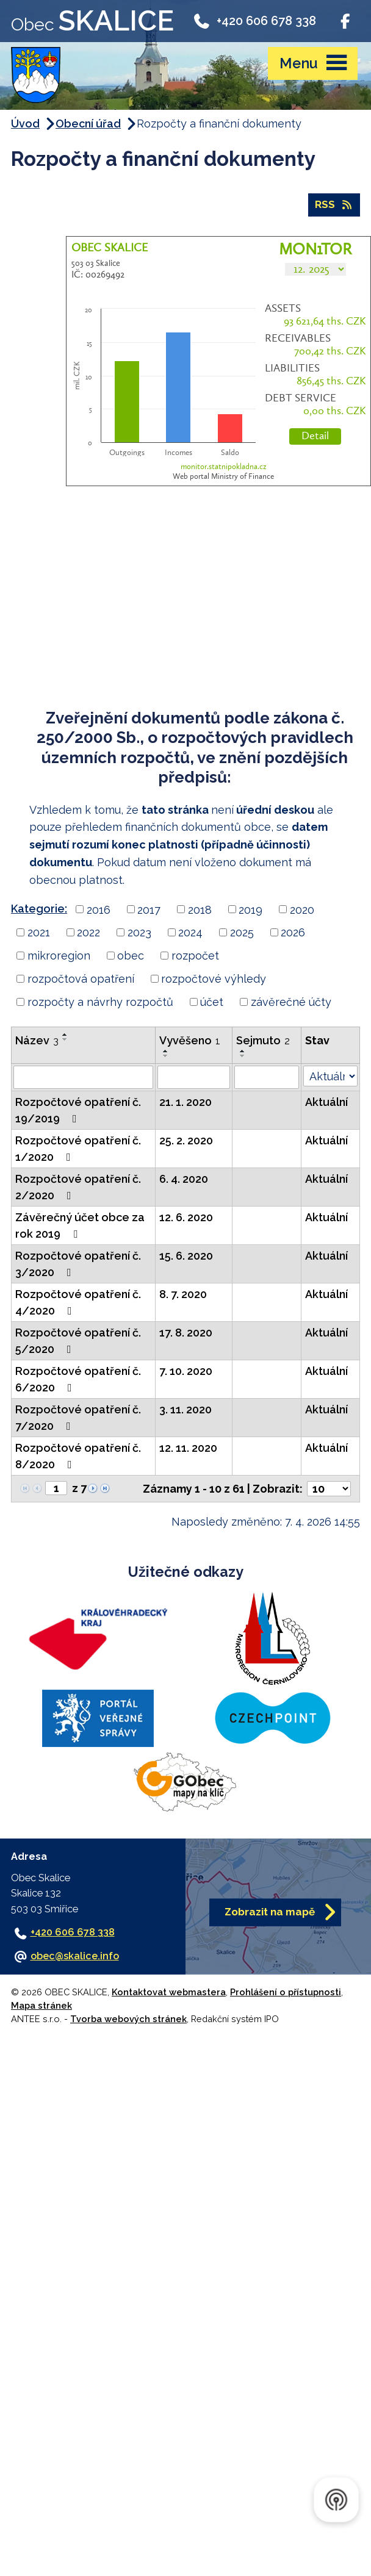 Image resolution: width=371 pixels, height=2576 pixels. I want to click on 7. 10. 2020, so click(185, 1371).